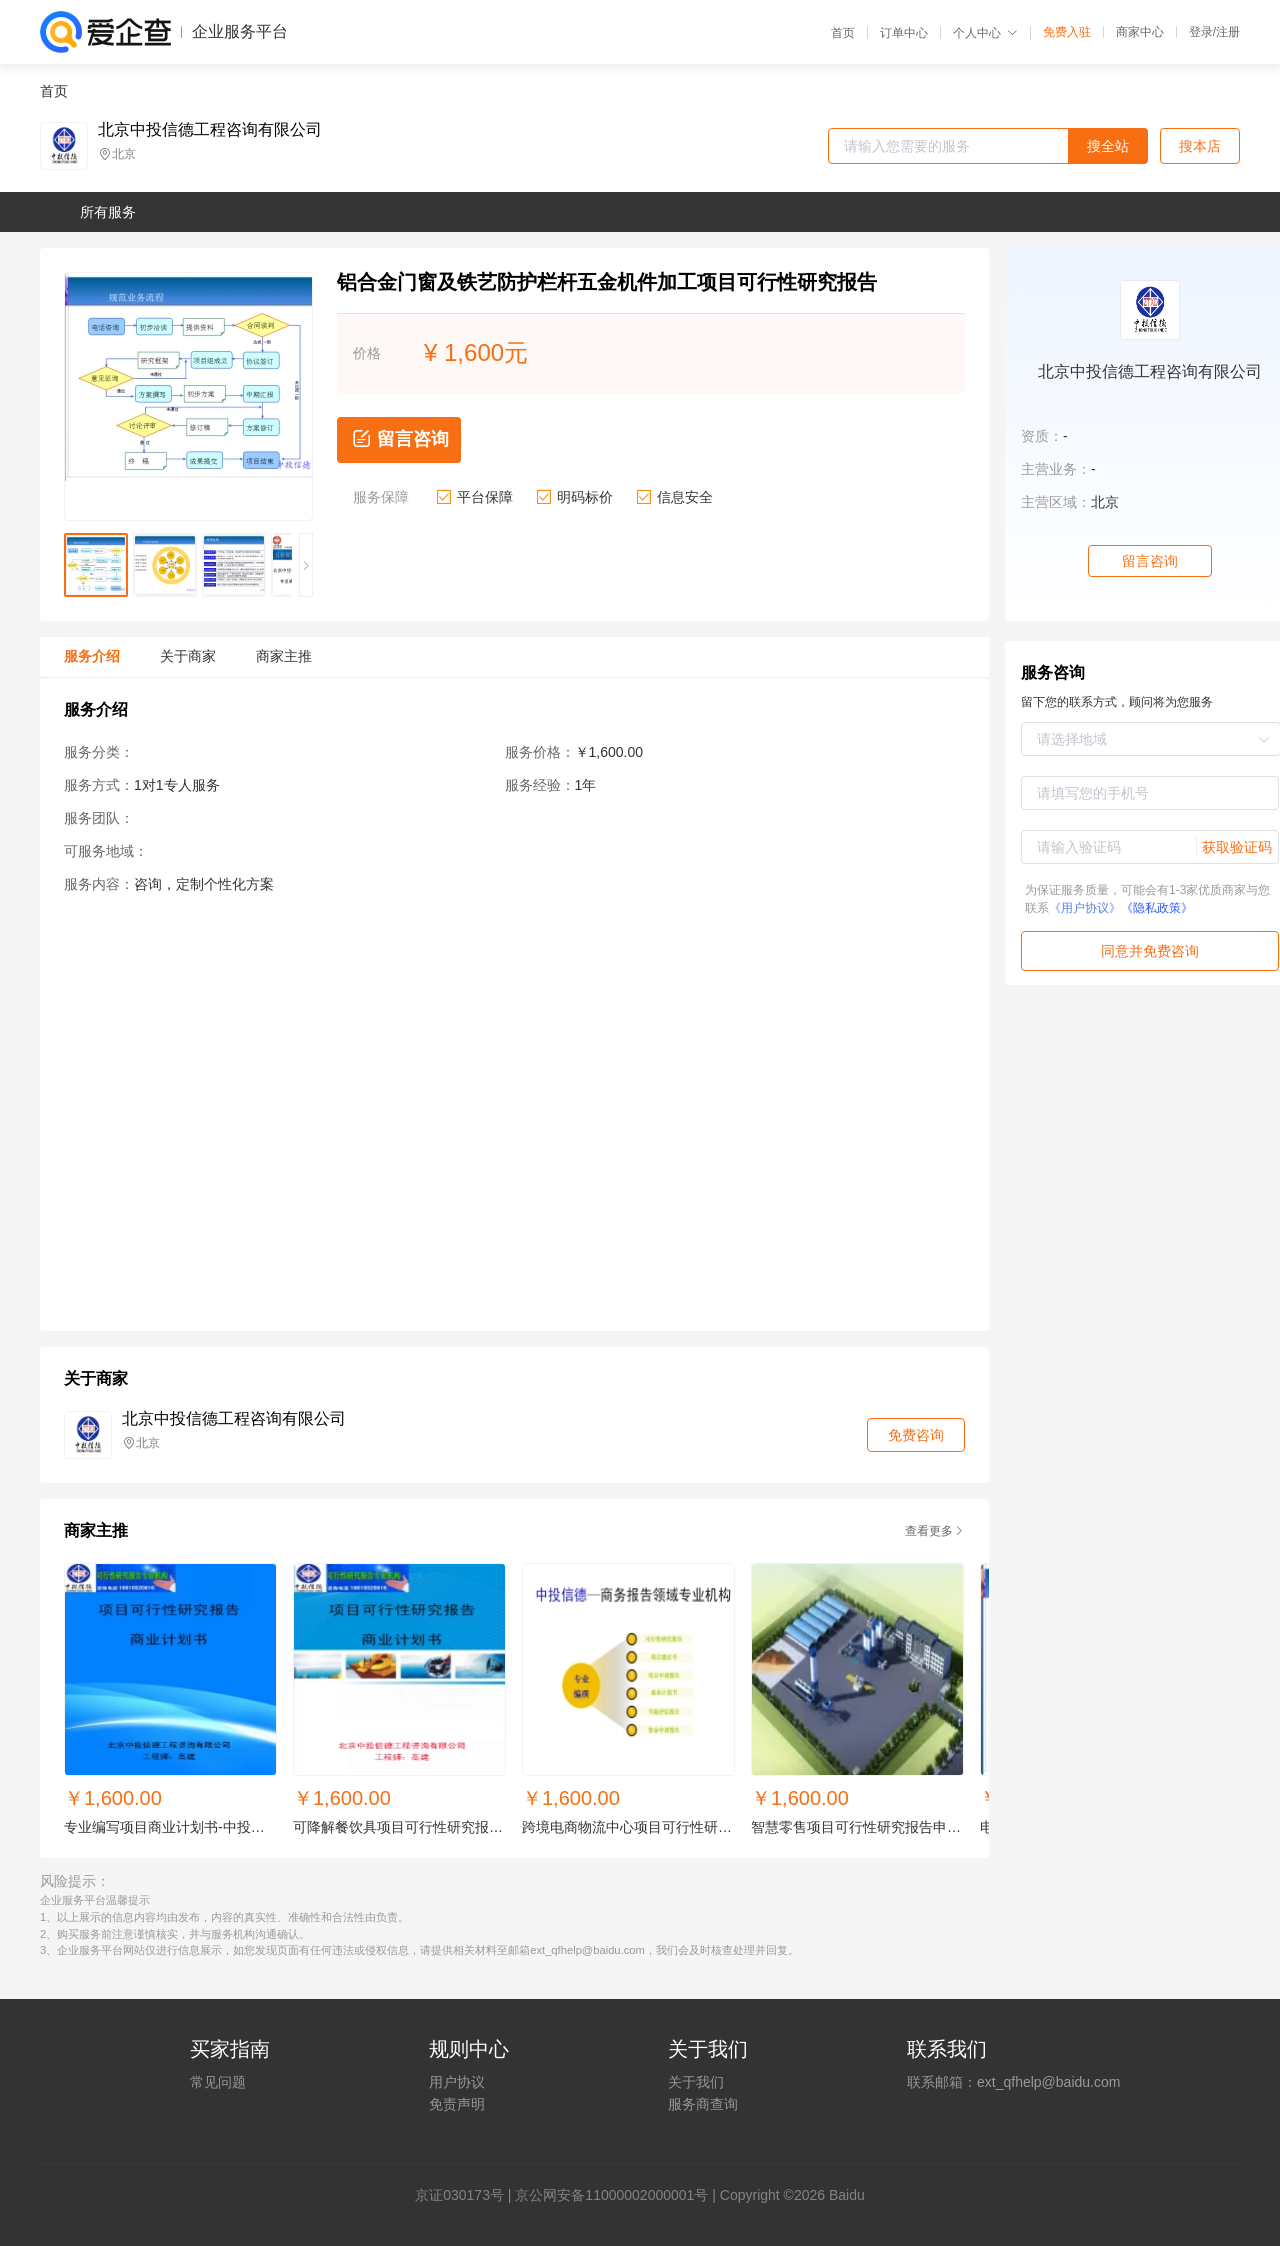 This screenshot has height=2246, width=1280. What do you see at coordinates (210, 130) in the screenshot?
I see `北京中投信德工程咨询有限公司` at bounding box center [210, 130].